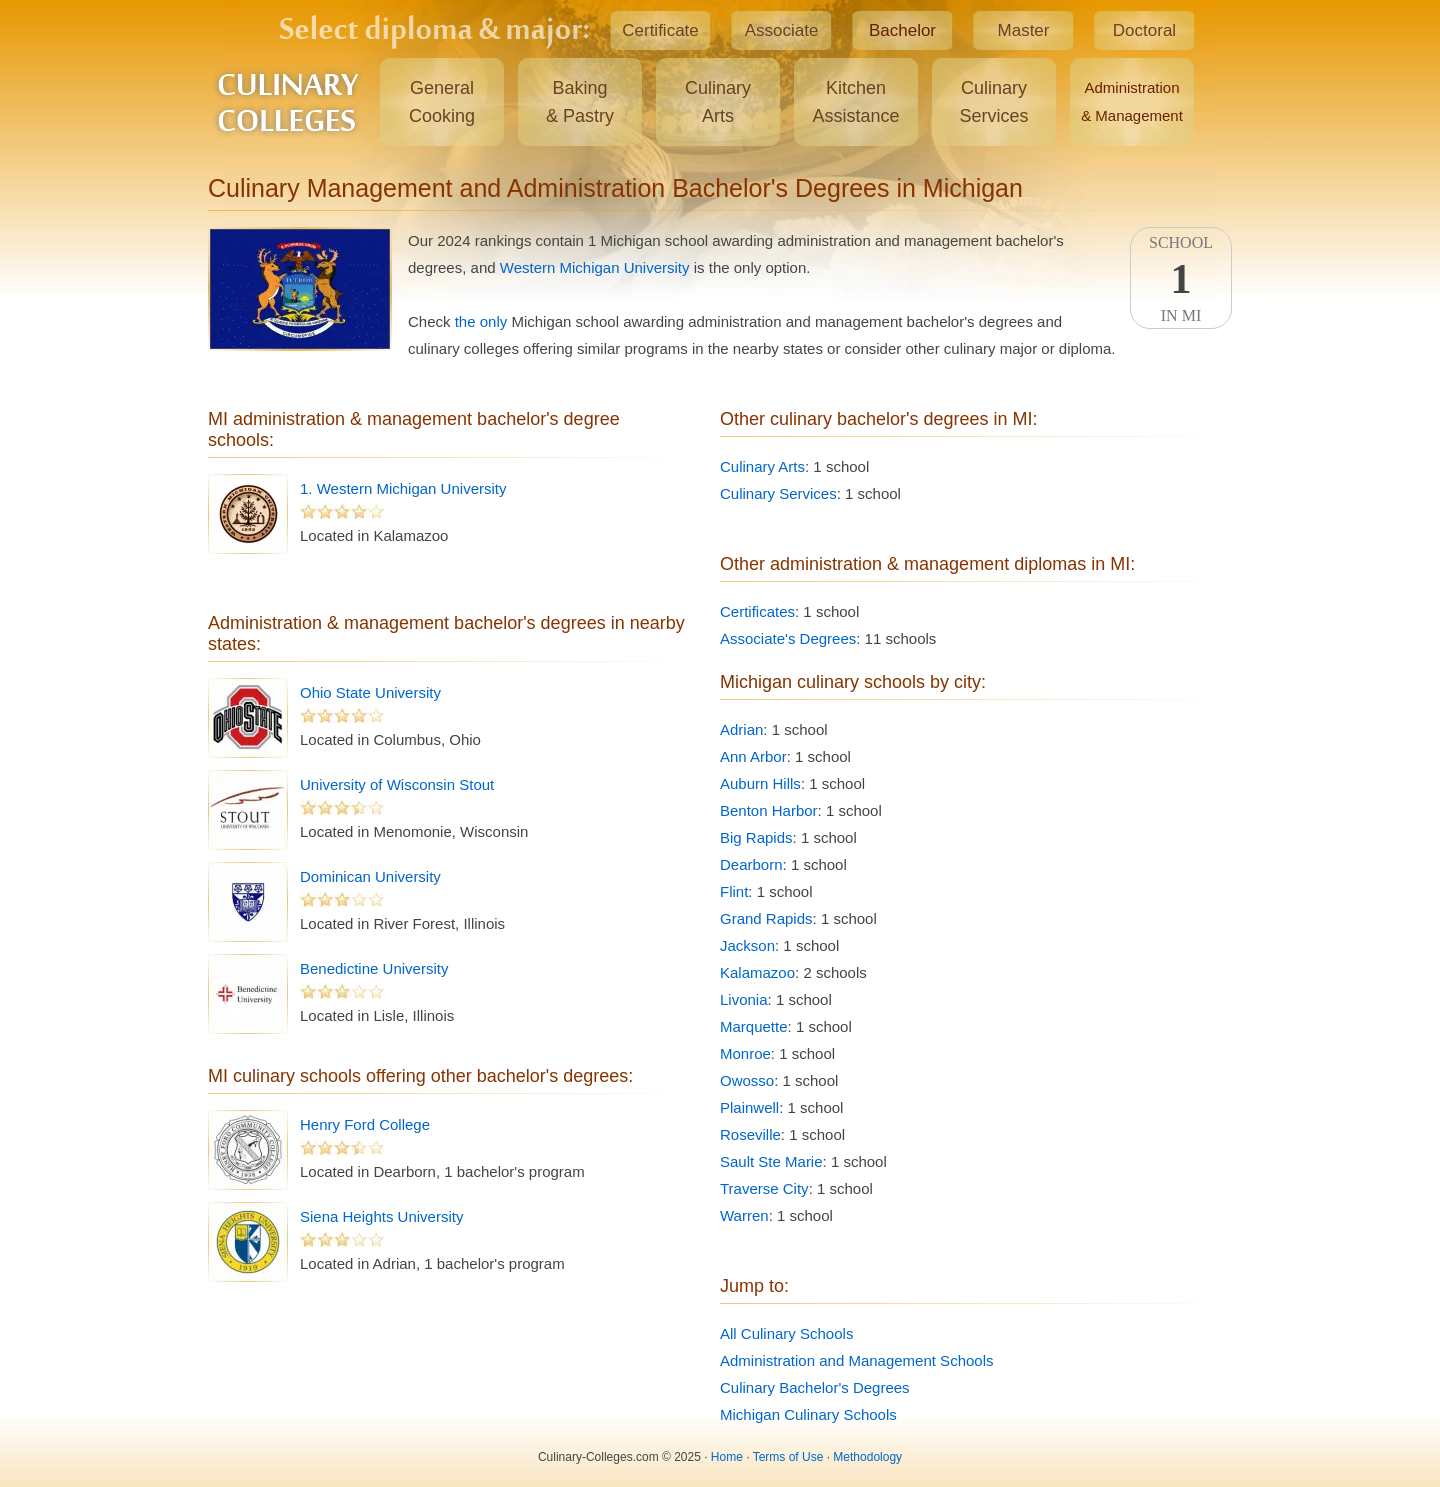  Describe the element at coordinates (751, 864) in the screenshot. I see `Dearborn` at that location.